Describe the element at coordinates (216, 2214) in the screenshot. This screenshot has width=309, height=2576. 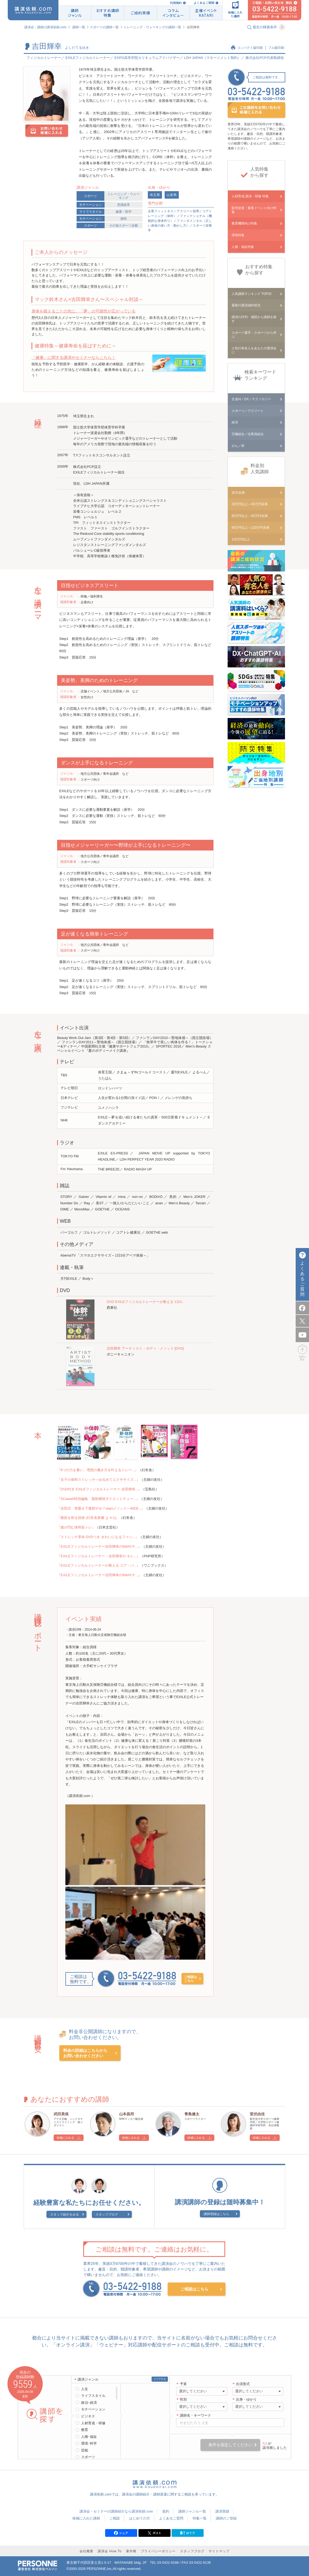
I see `講師登録はこちら` at that location.